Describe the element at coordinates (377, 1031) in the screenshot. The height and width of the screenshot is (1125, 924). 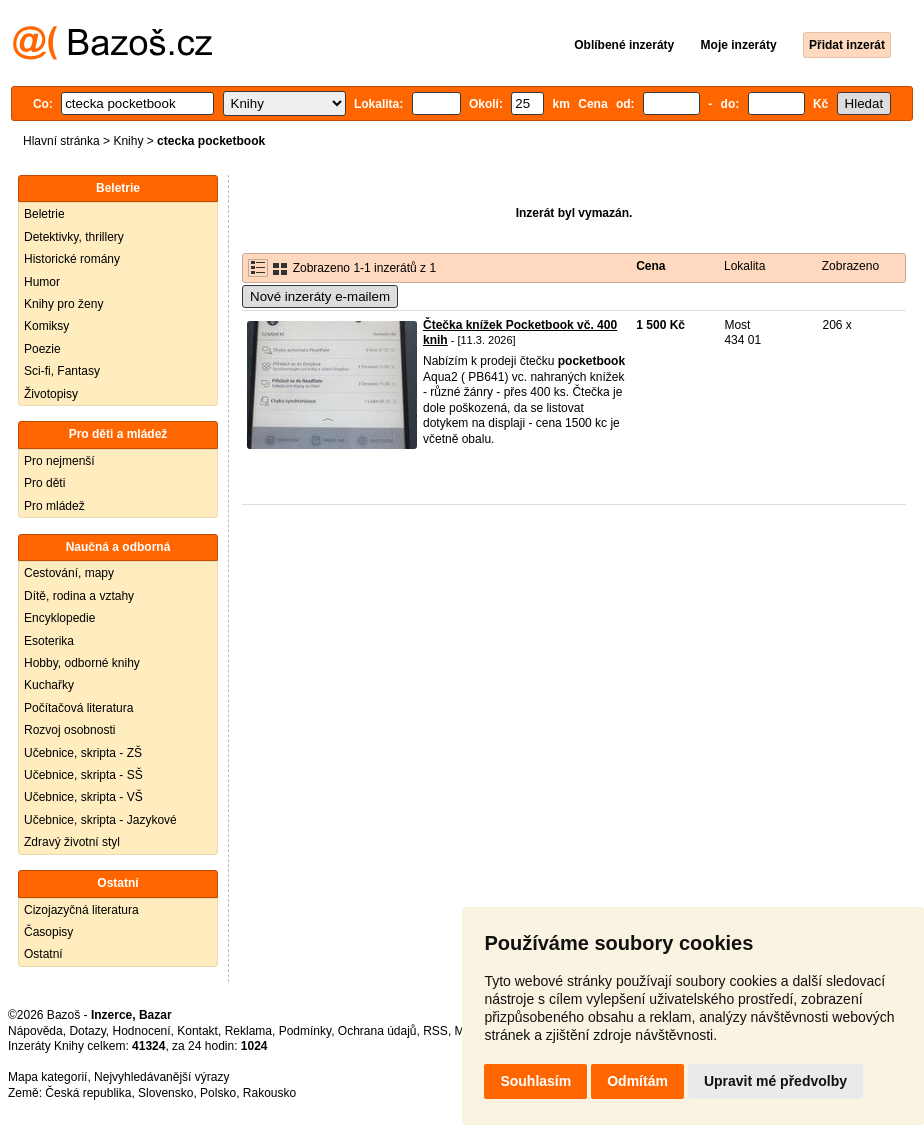
I see `Ochrana údajů` at that location.